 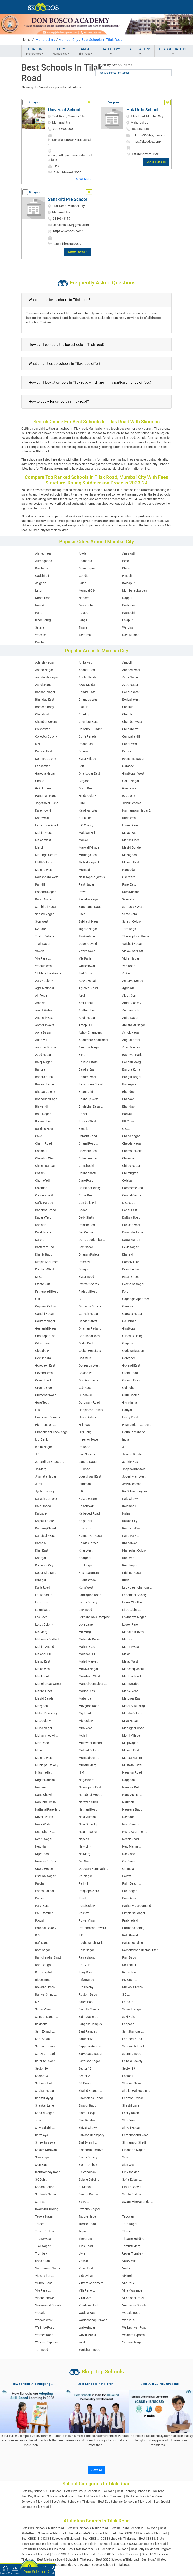 What do you see at coordinates (91, 2564) in the screenshot?
I see `Best Cambridge And Pearson Edexcel Schools in Tilak road` at bounding box center [91, 2564].